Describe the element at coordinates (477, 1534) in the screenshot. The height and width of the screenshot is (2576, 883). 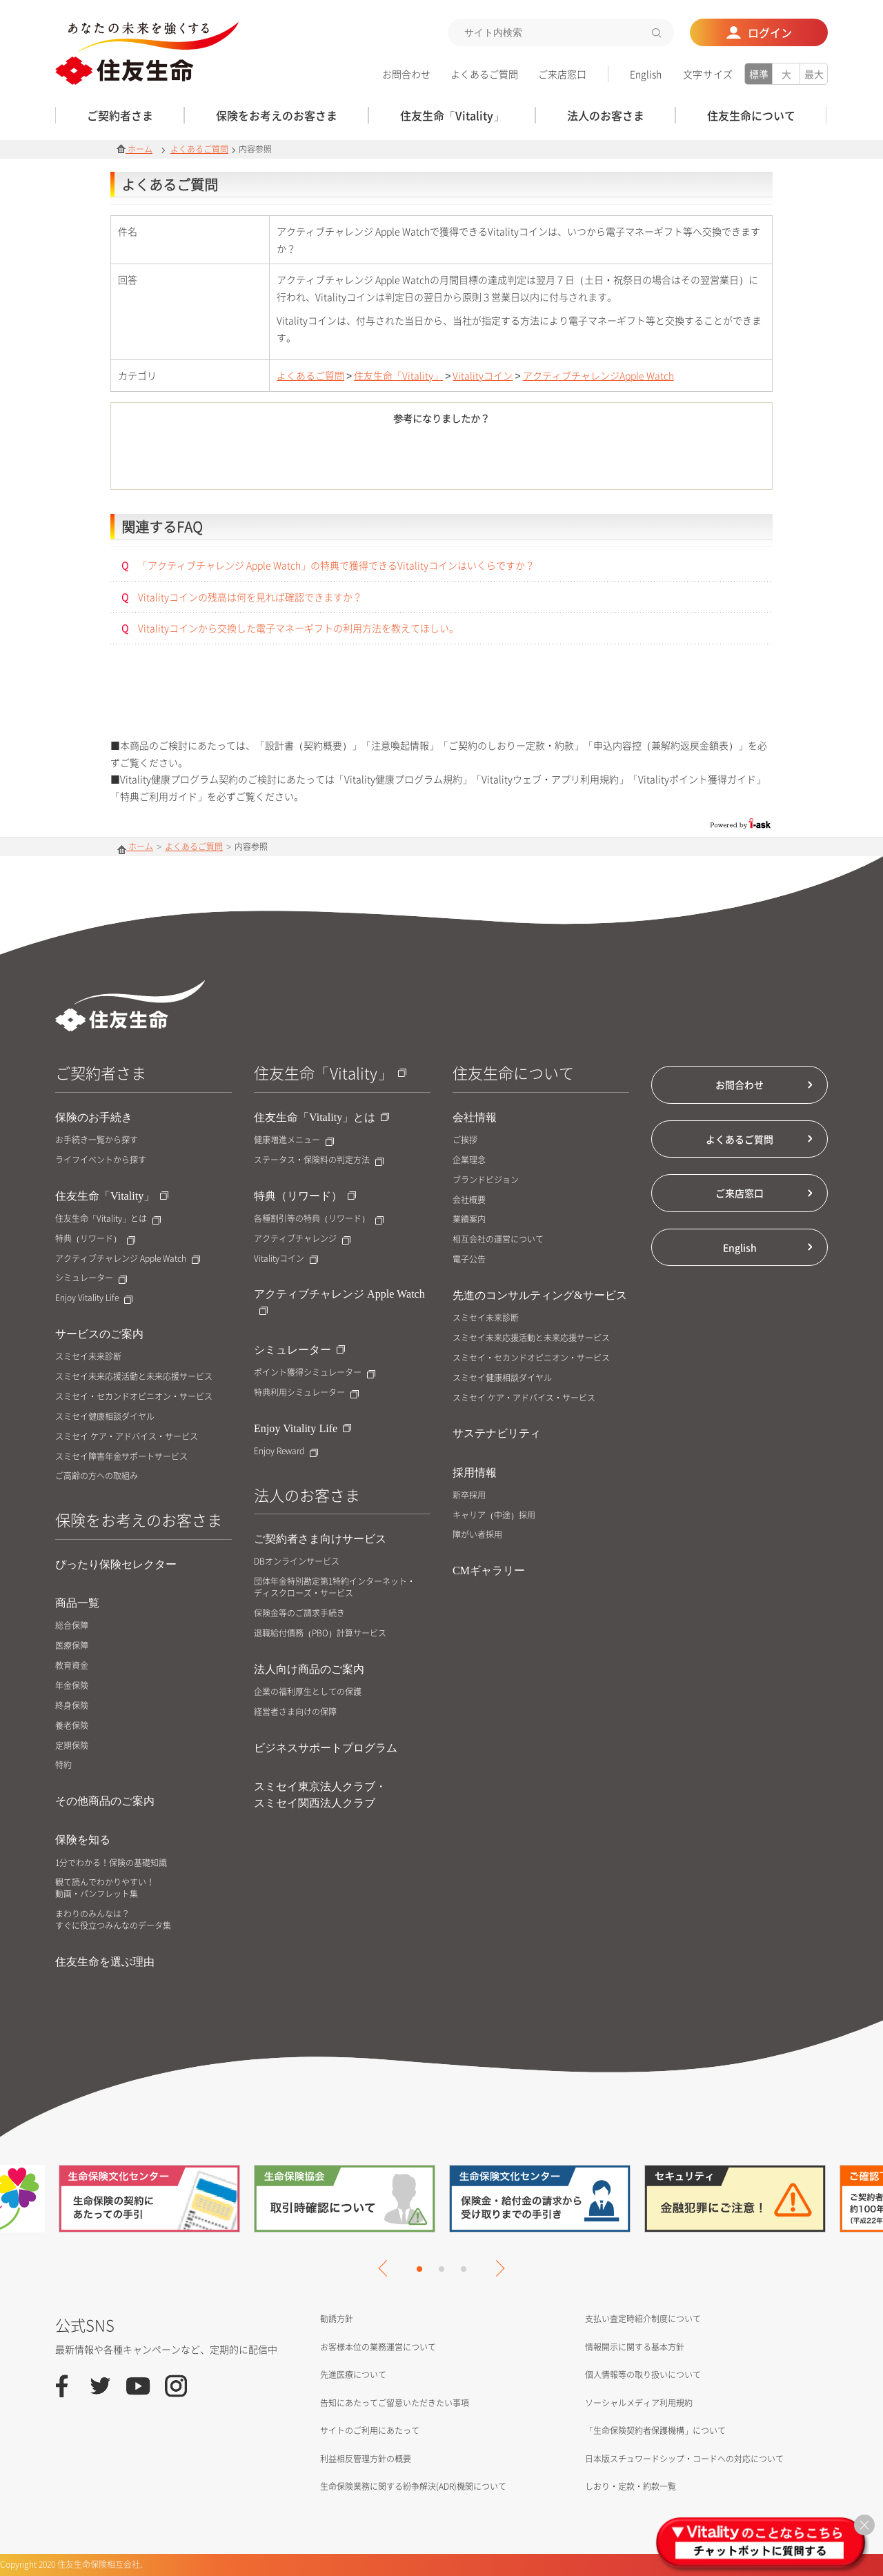
I see `障がい者採用` at that location.